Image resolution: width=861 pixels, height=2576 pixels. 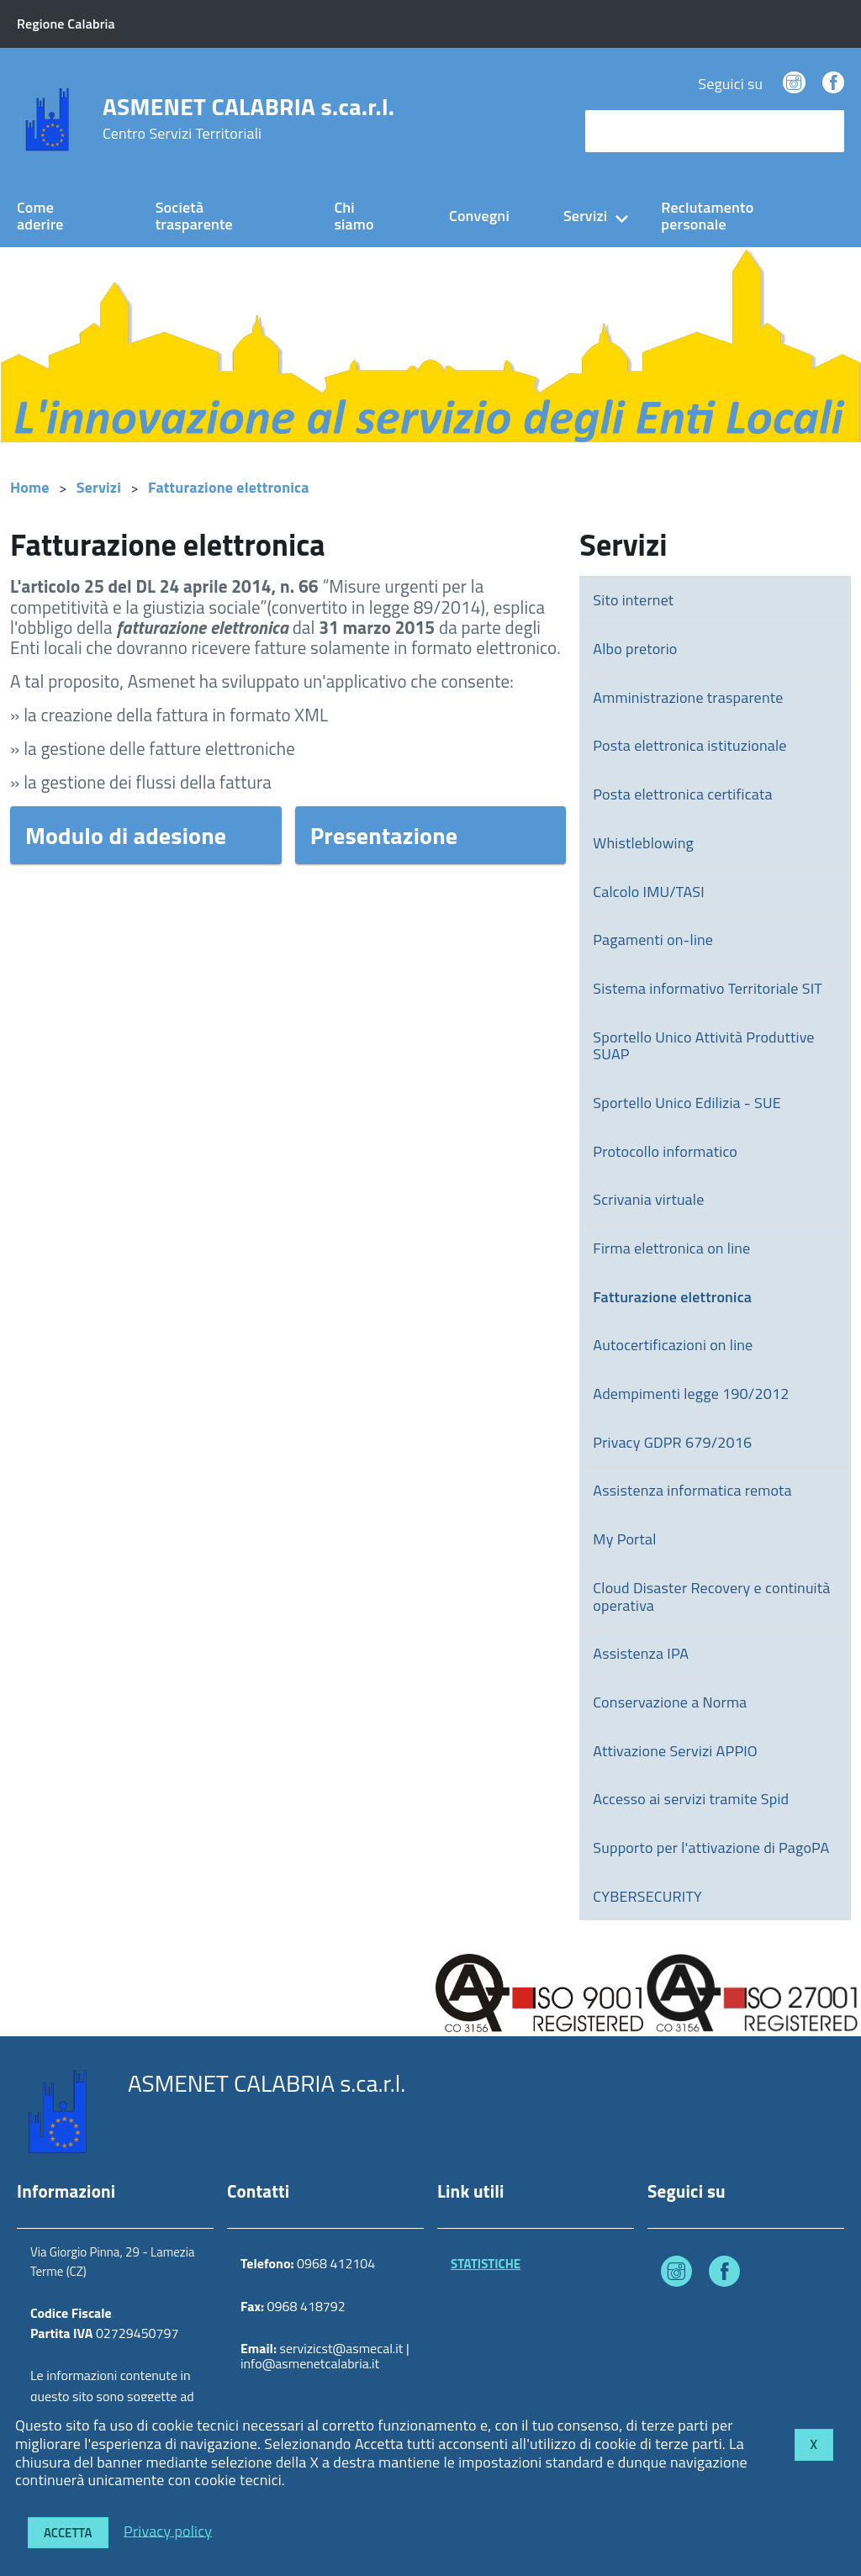 I want to click on STATISTICHE, so click(x=485, y=2263).